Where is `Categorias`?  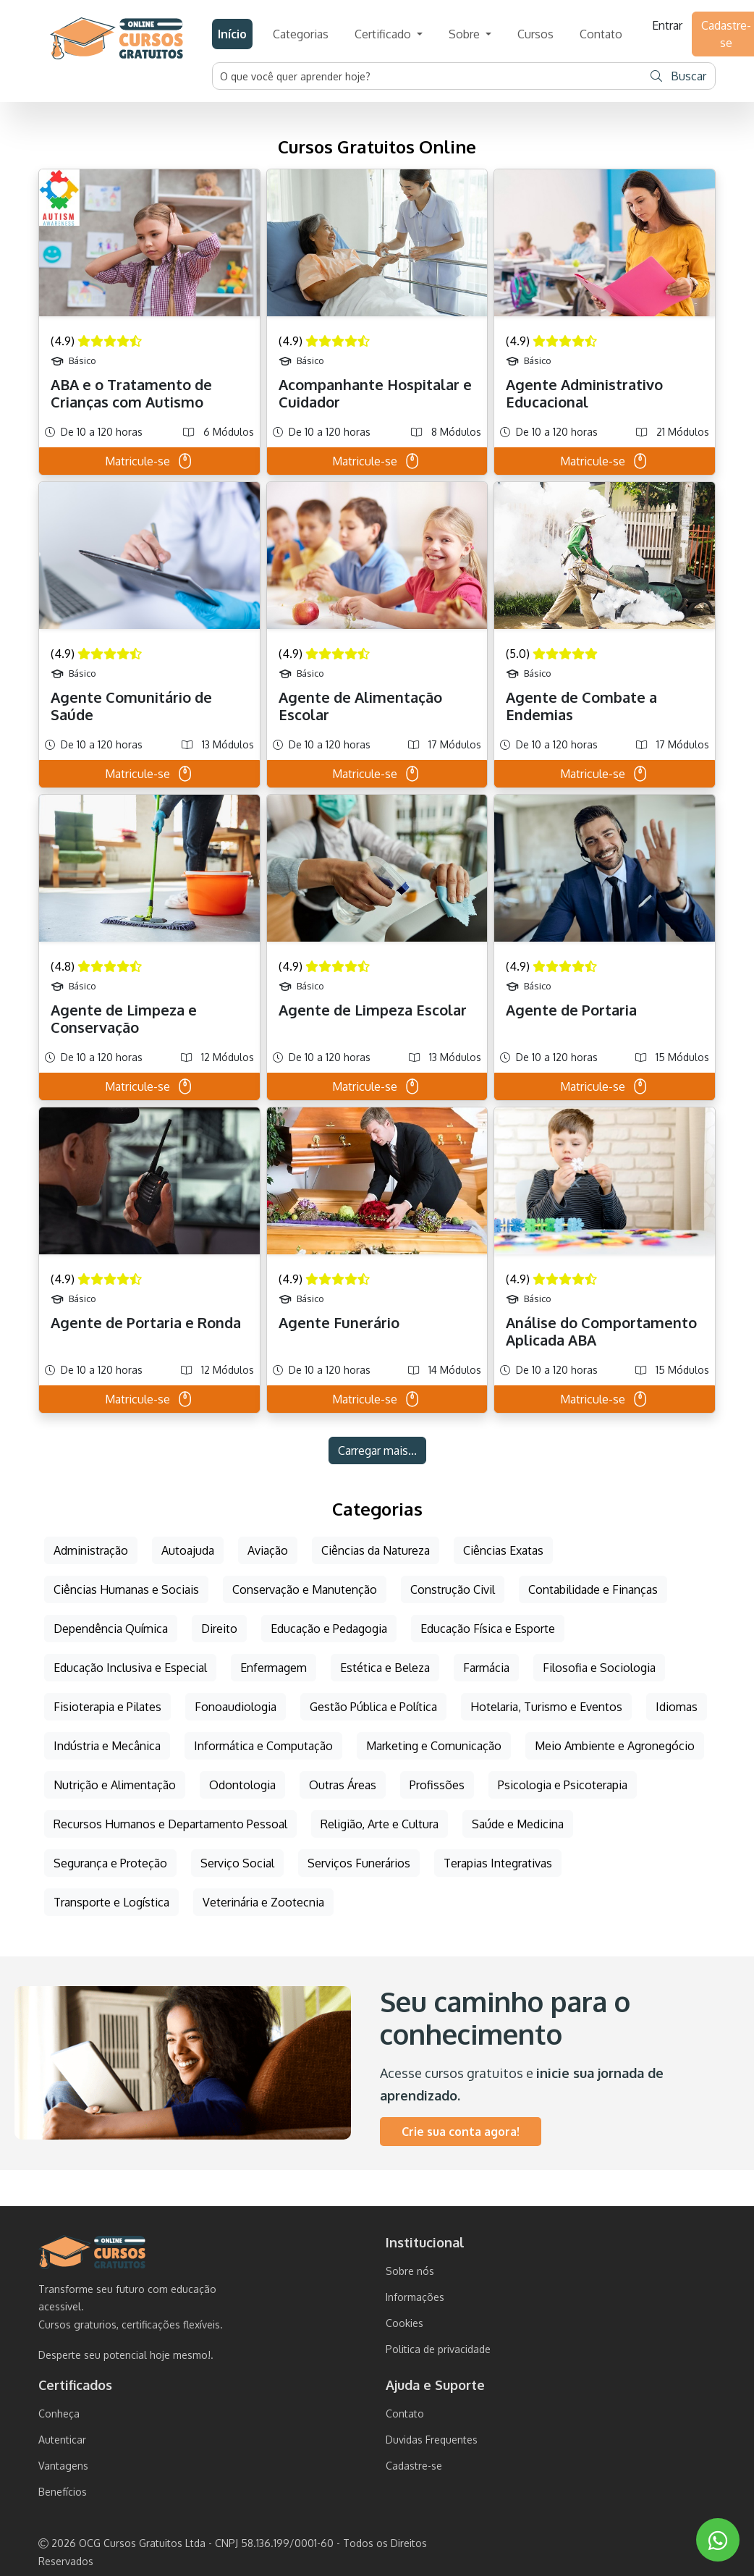 Categorias is located at coordinates (301, 34).